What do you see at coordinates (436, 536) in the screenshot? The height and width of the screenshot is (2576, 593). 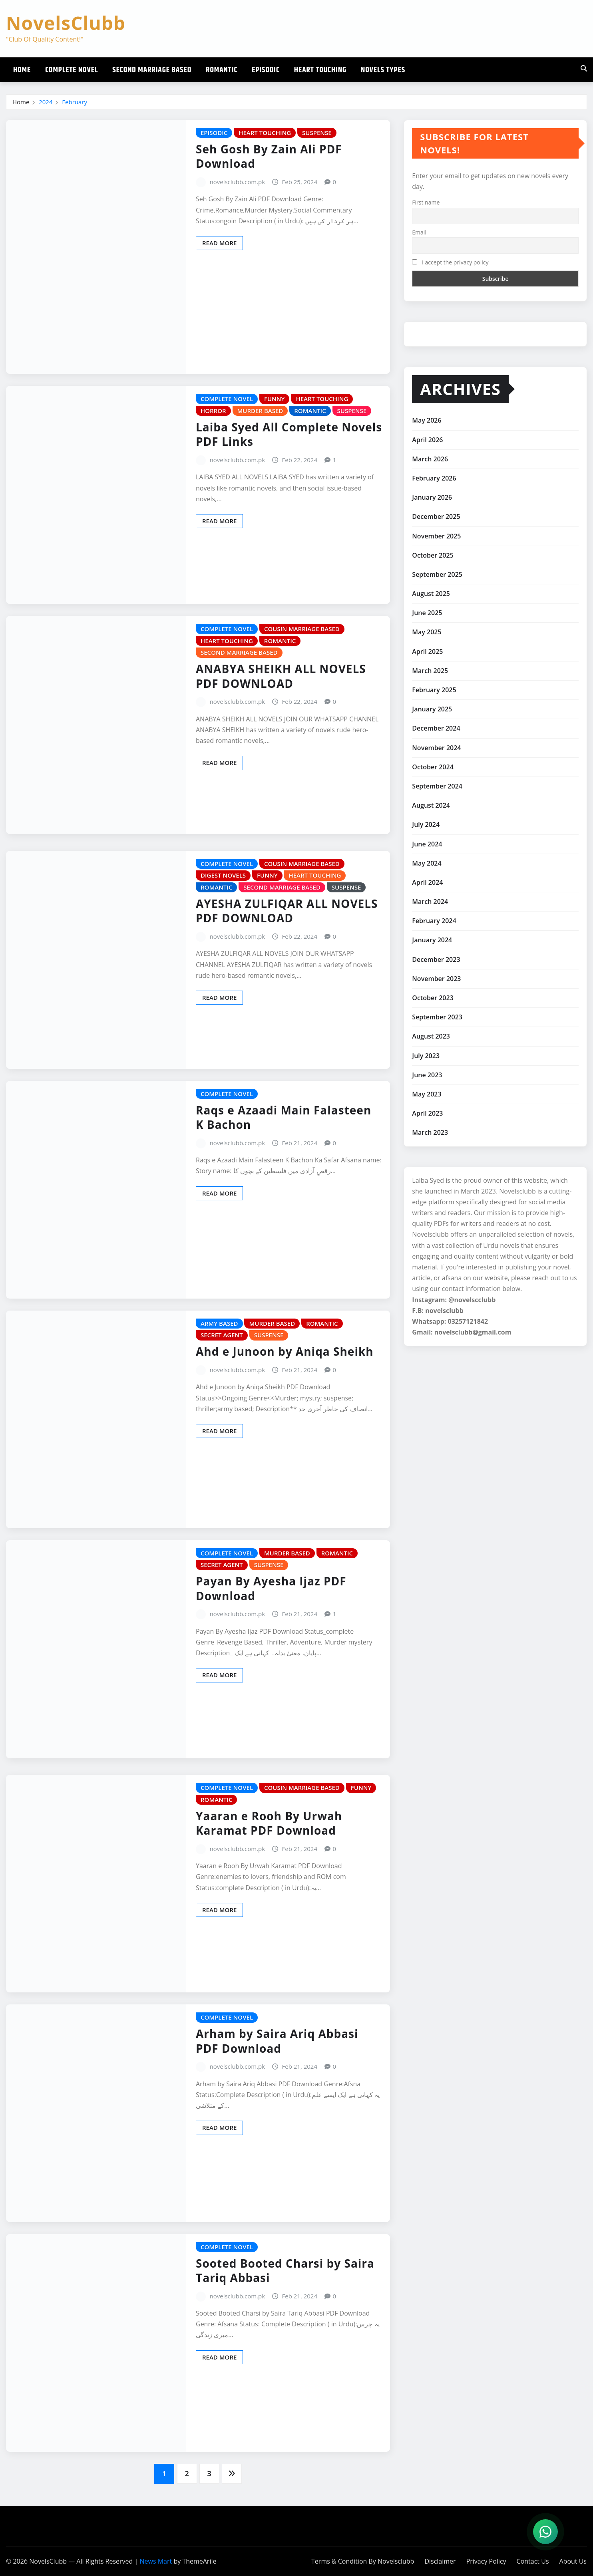 I see `November 2025` at bounding box center [436, 536].